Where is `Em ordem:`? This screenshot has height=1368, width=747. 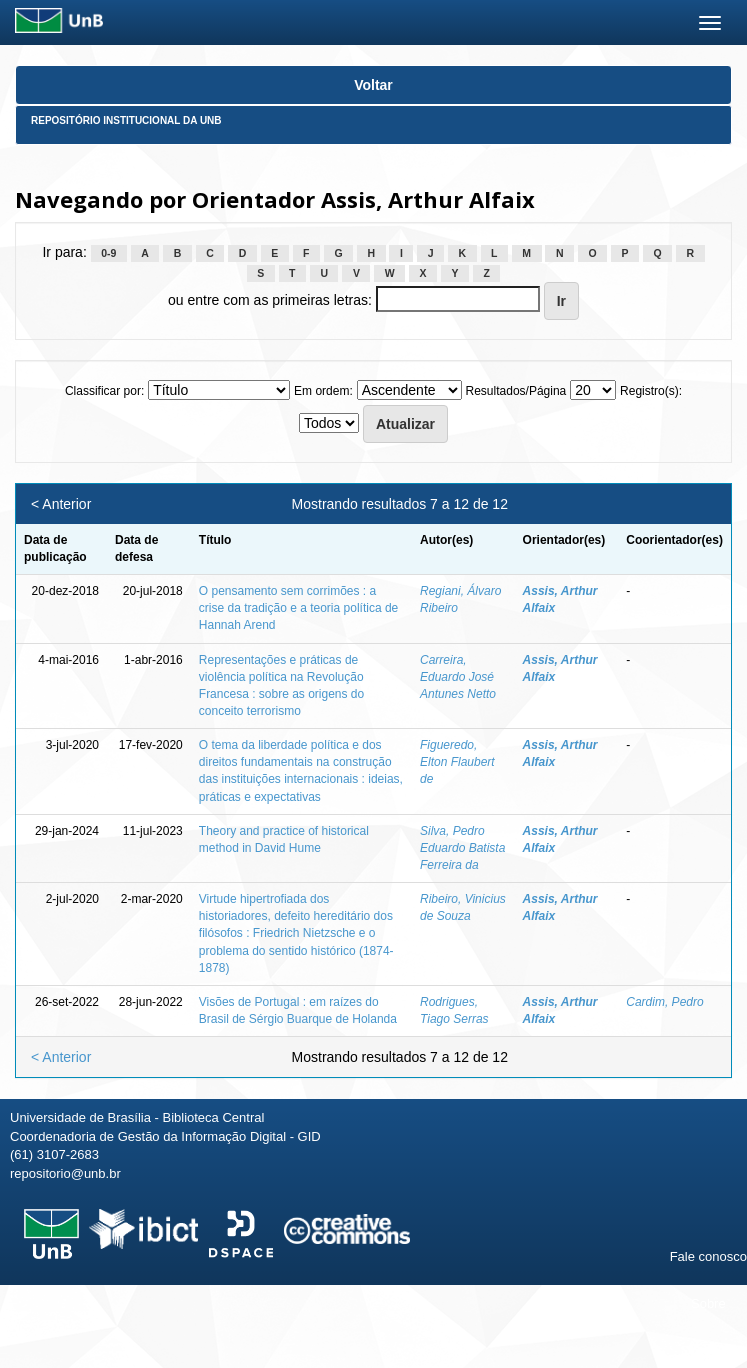
Em ordem: is located at coordinates (323, 391).